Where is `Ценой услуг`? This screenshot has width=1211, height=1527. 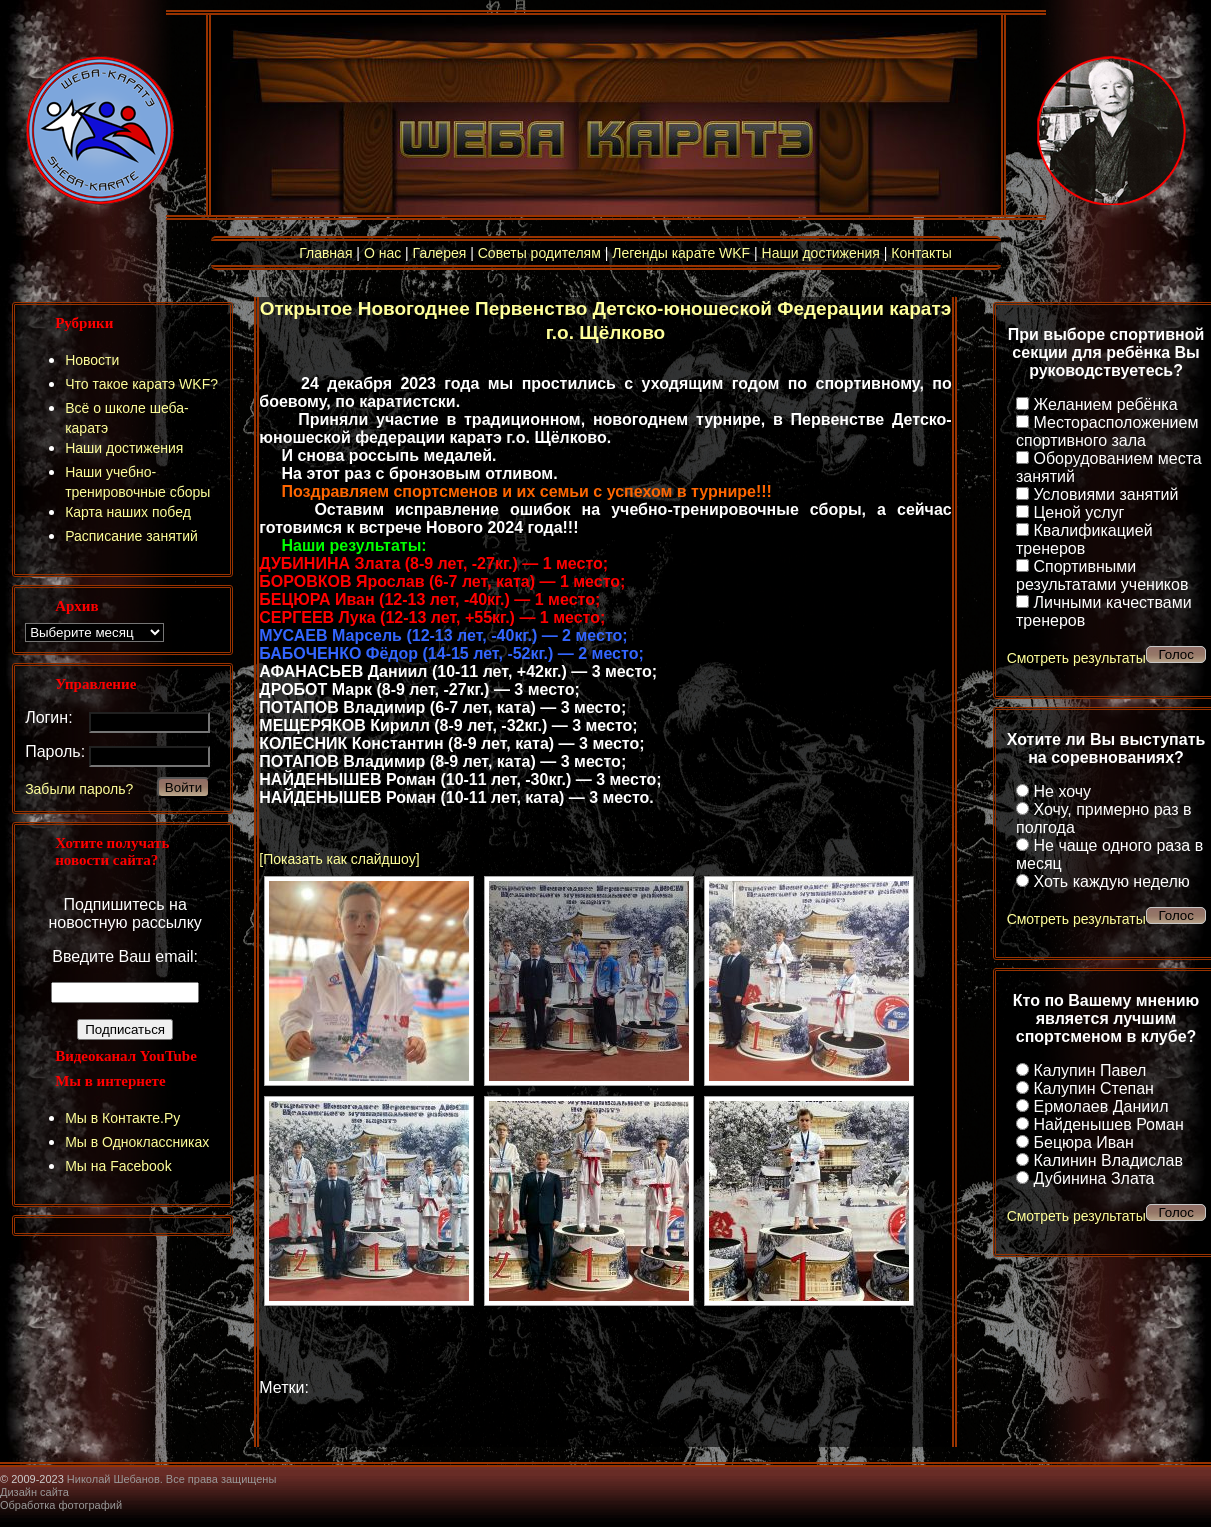
Ценой услуг is located at coordinates (1078, 512).